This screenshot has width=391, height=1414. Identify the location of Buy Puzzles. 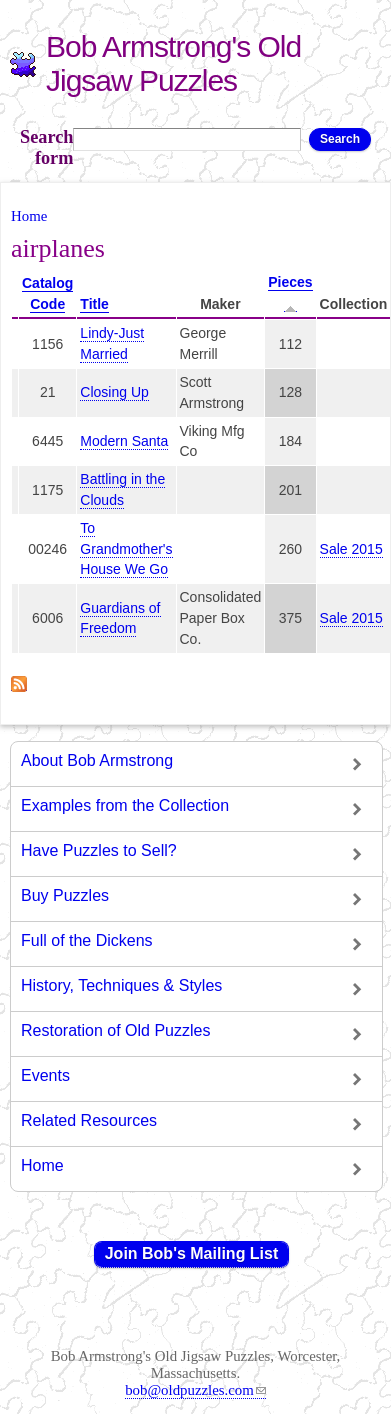
(65, 895).